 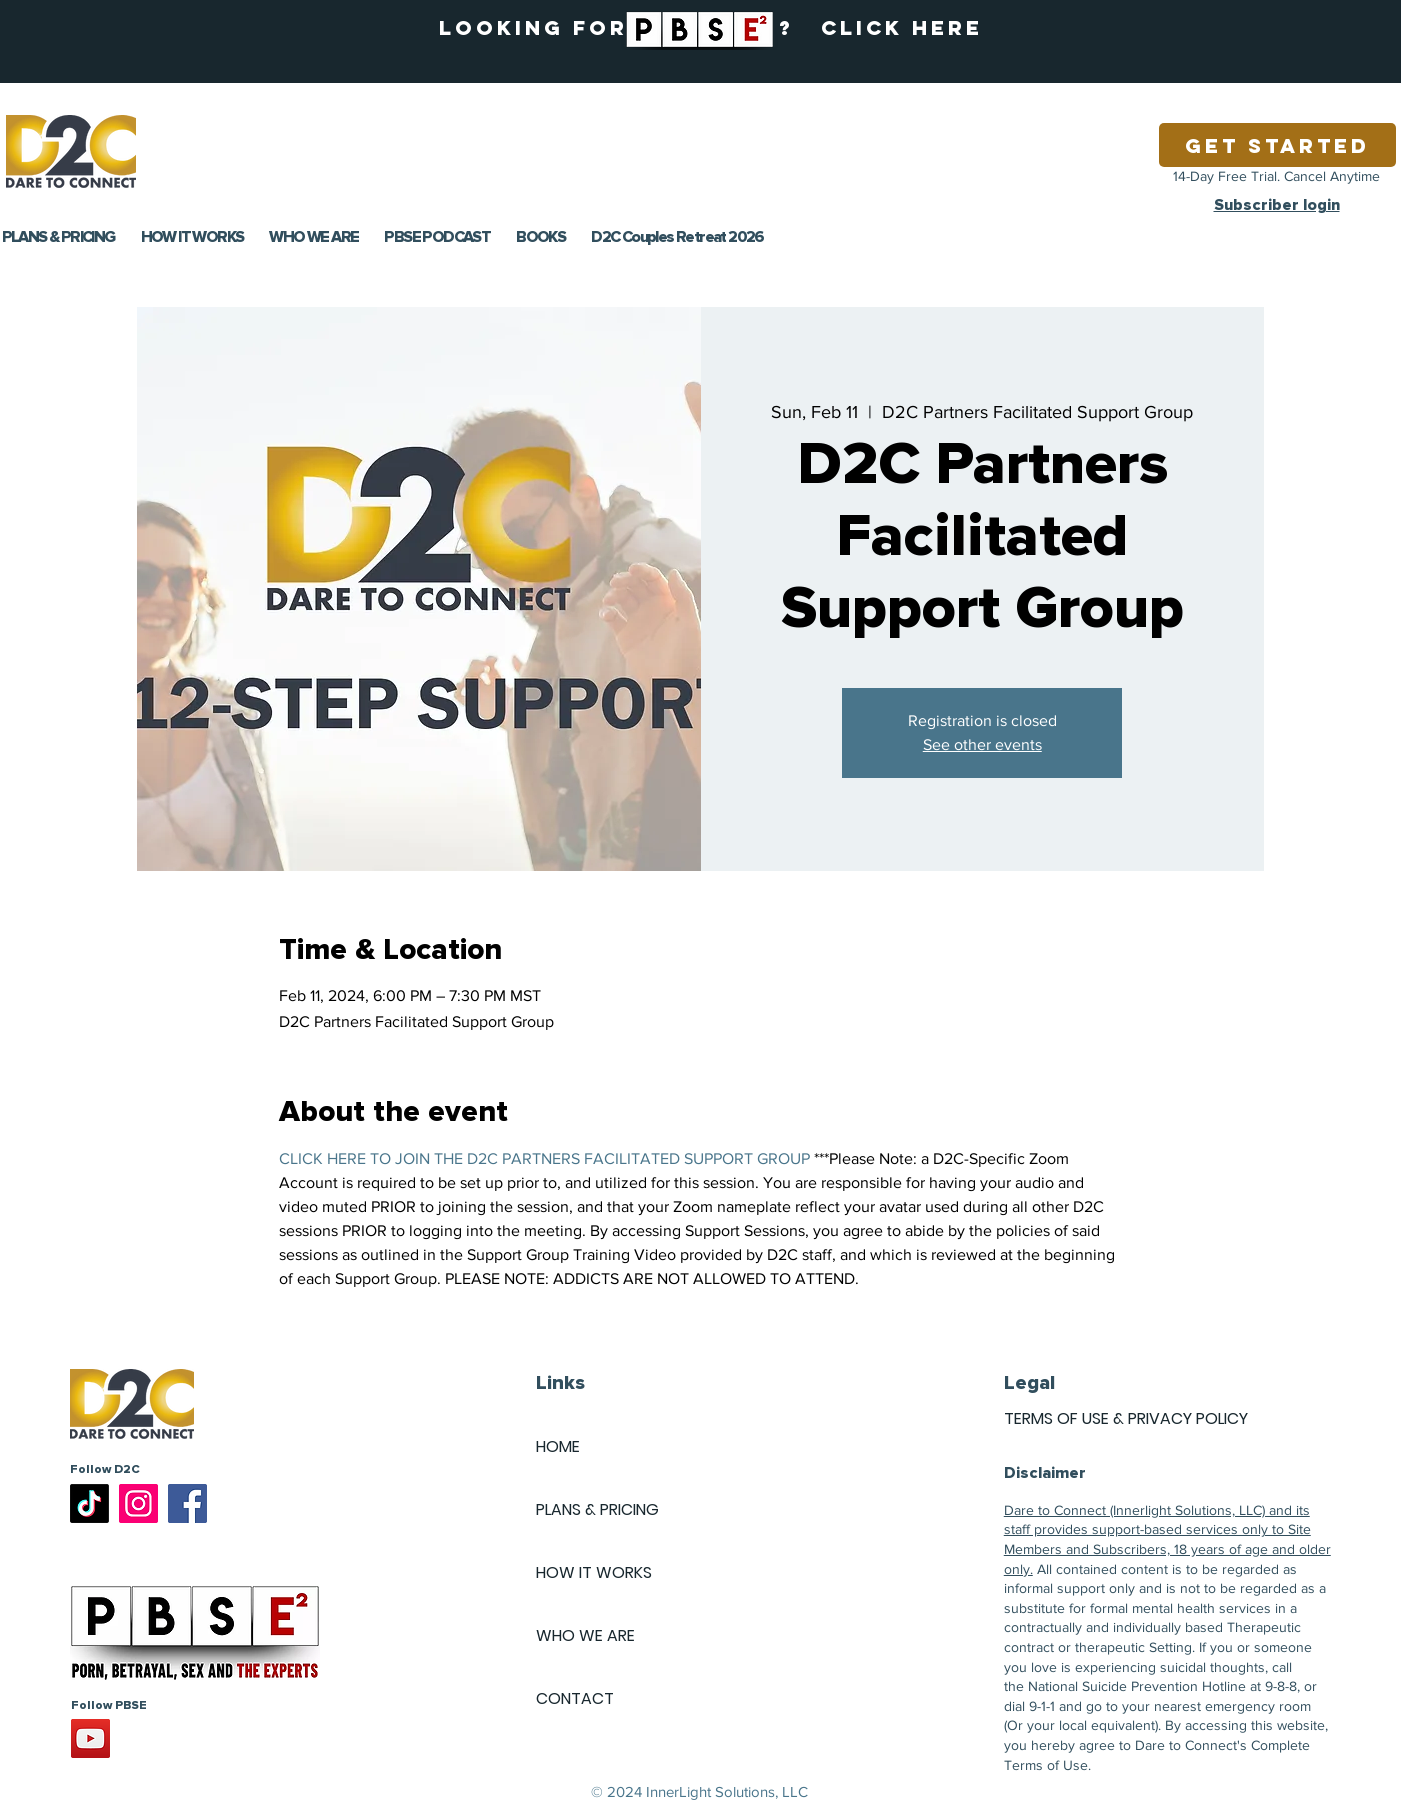 What do you see at coordinates (594, 1572) in the screenshot?
I see `HOW IT WORKS` at bounding box center [594, 1572].